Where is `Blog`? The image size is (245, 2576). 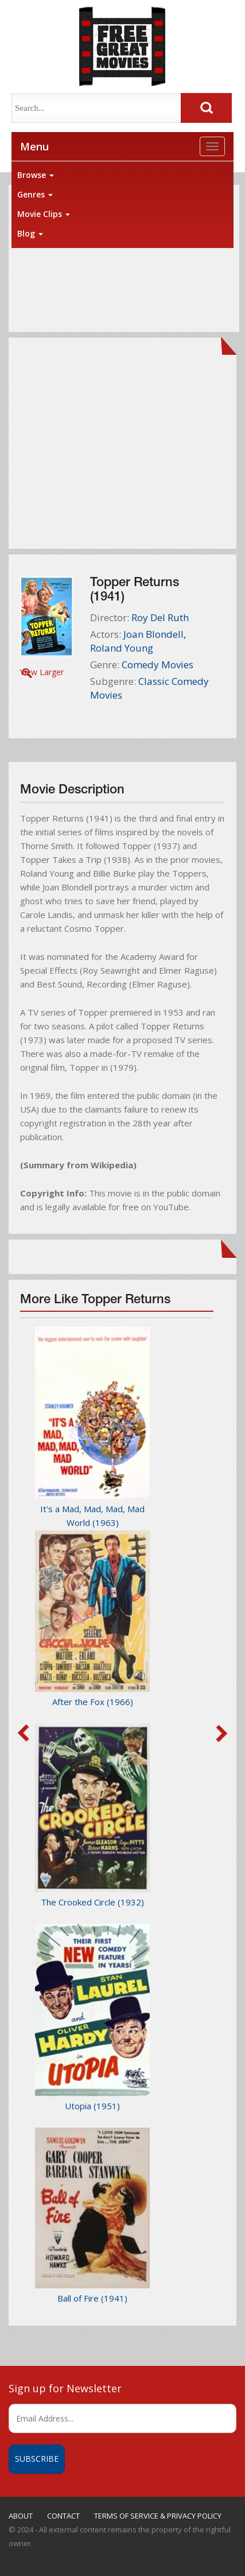
Blog is located at coordinates (30, 233).